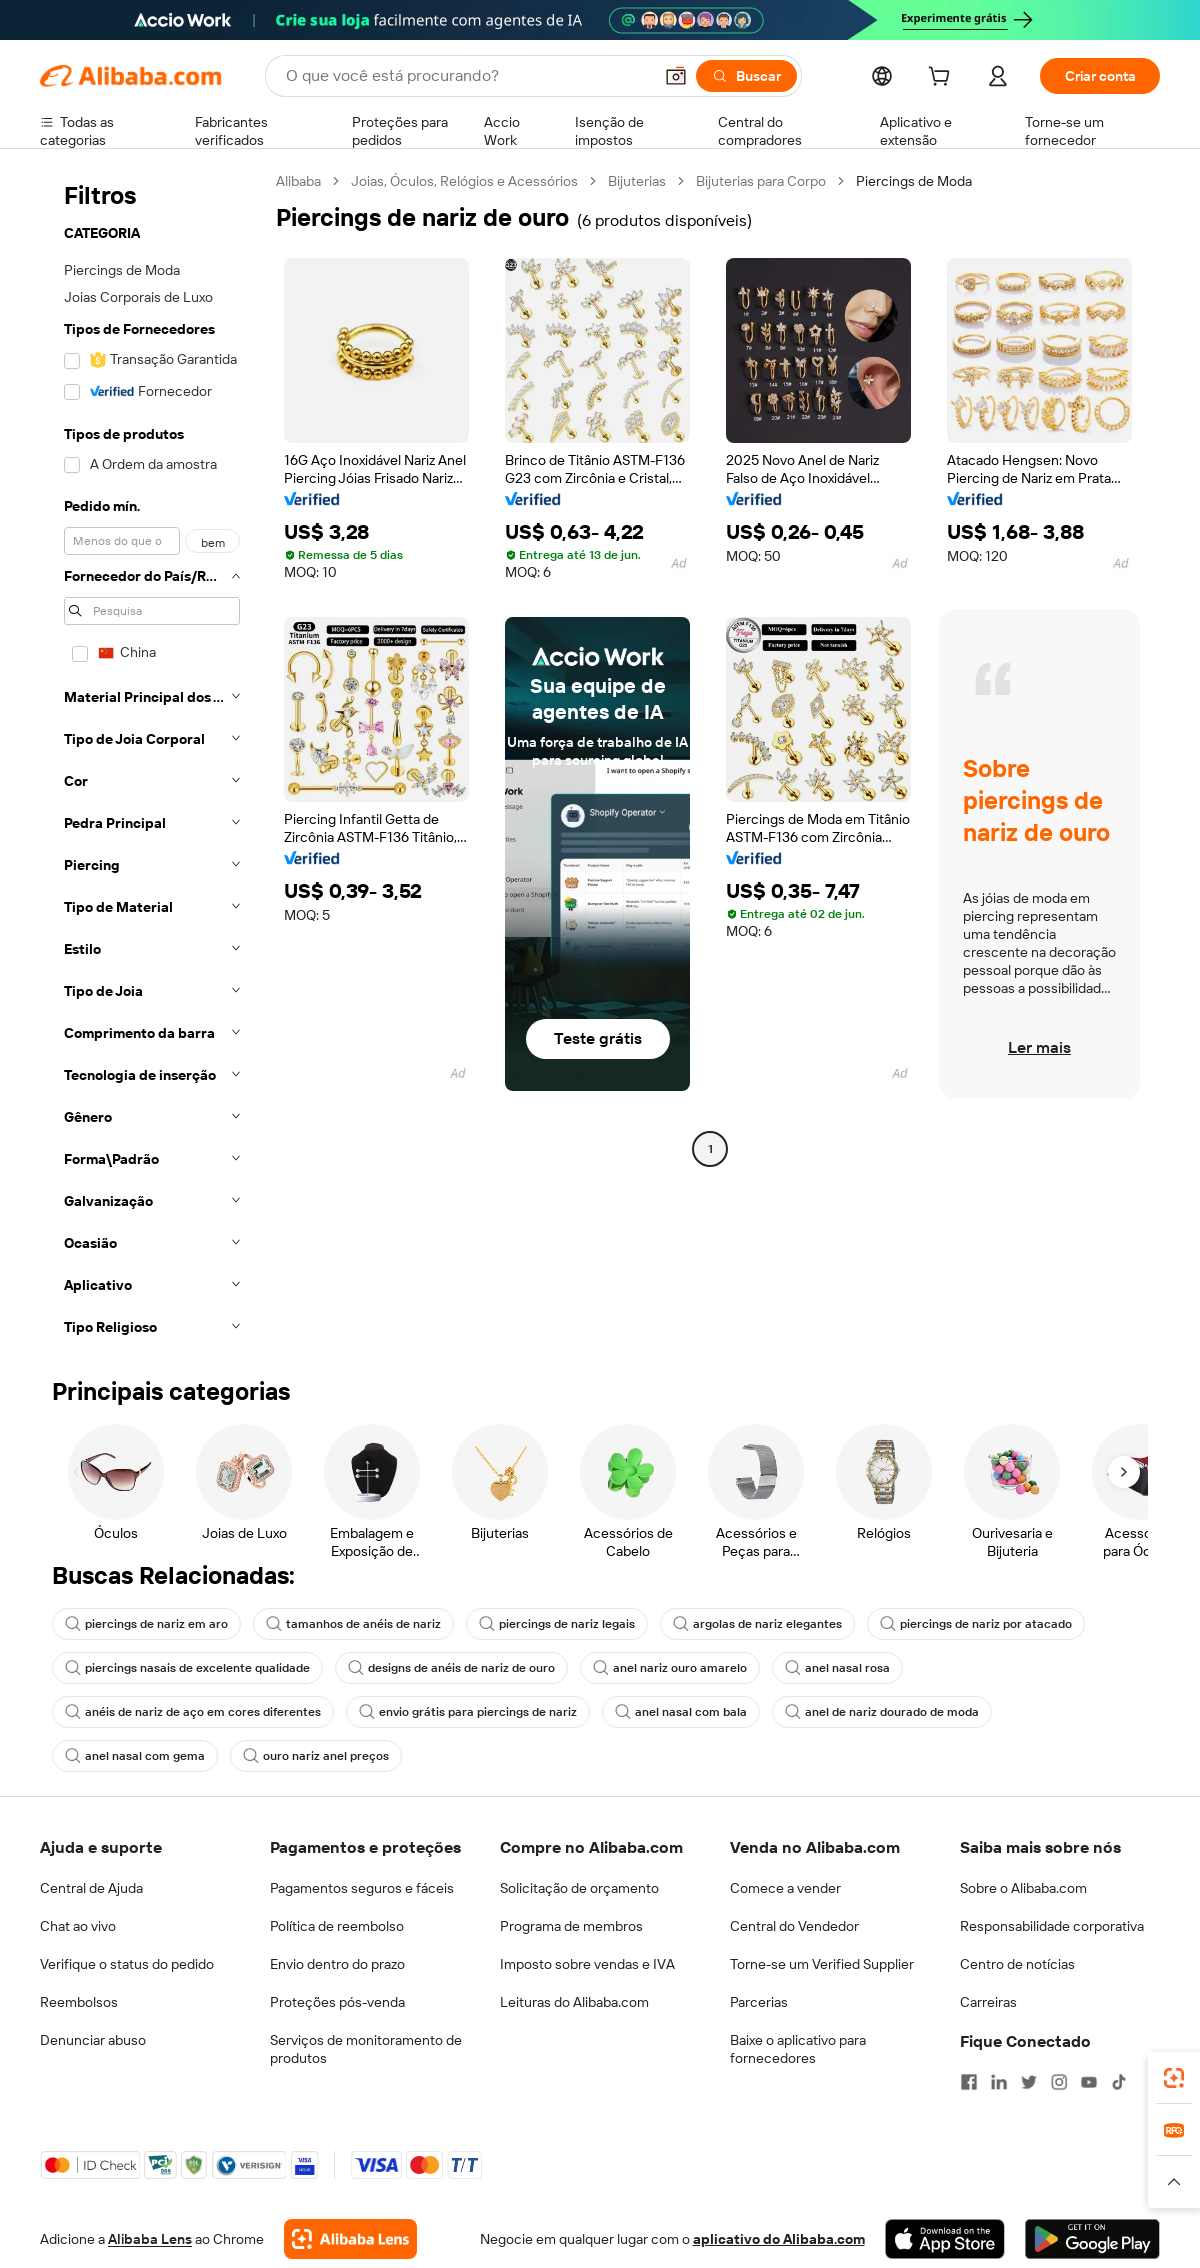 Image resolution: width=1200 pixels, height=2268 pixels. What do you see at coordinates (362, 1888) in the screenshot?
I see `Pagamentos seguros e fáceis` at bounding box center [362, 1888].